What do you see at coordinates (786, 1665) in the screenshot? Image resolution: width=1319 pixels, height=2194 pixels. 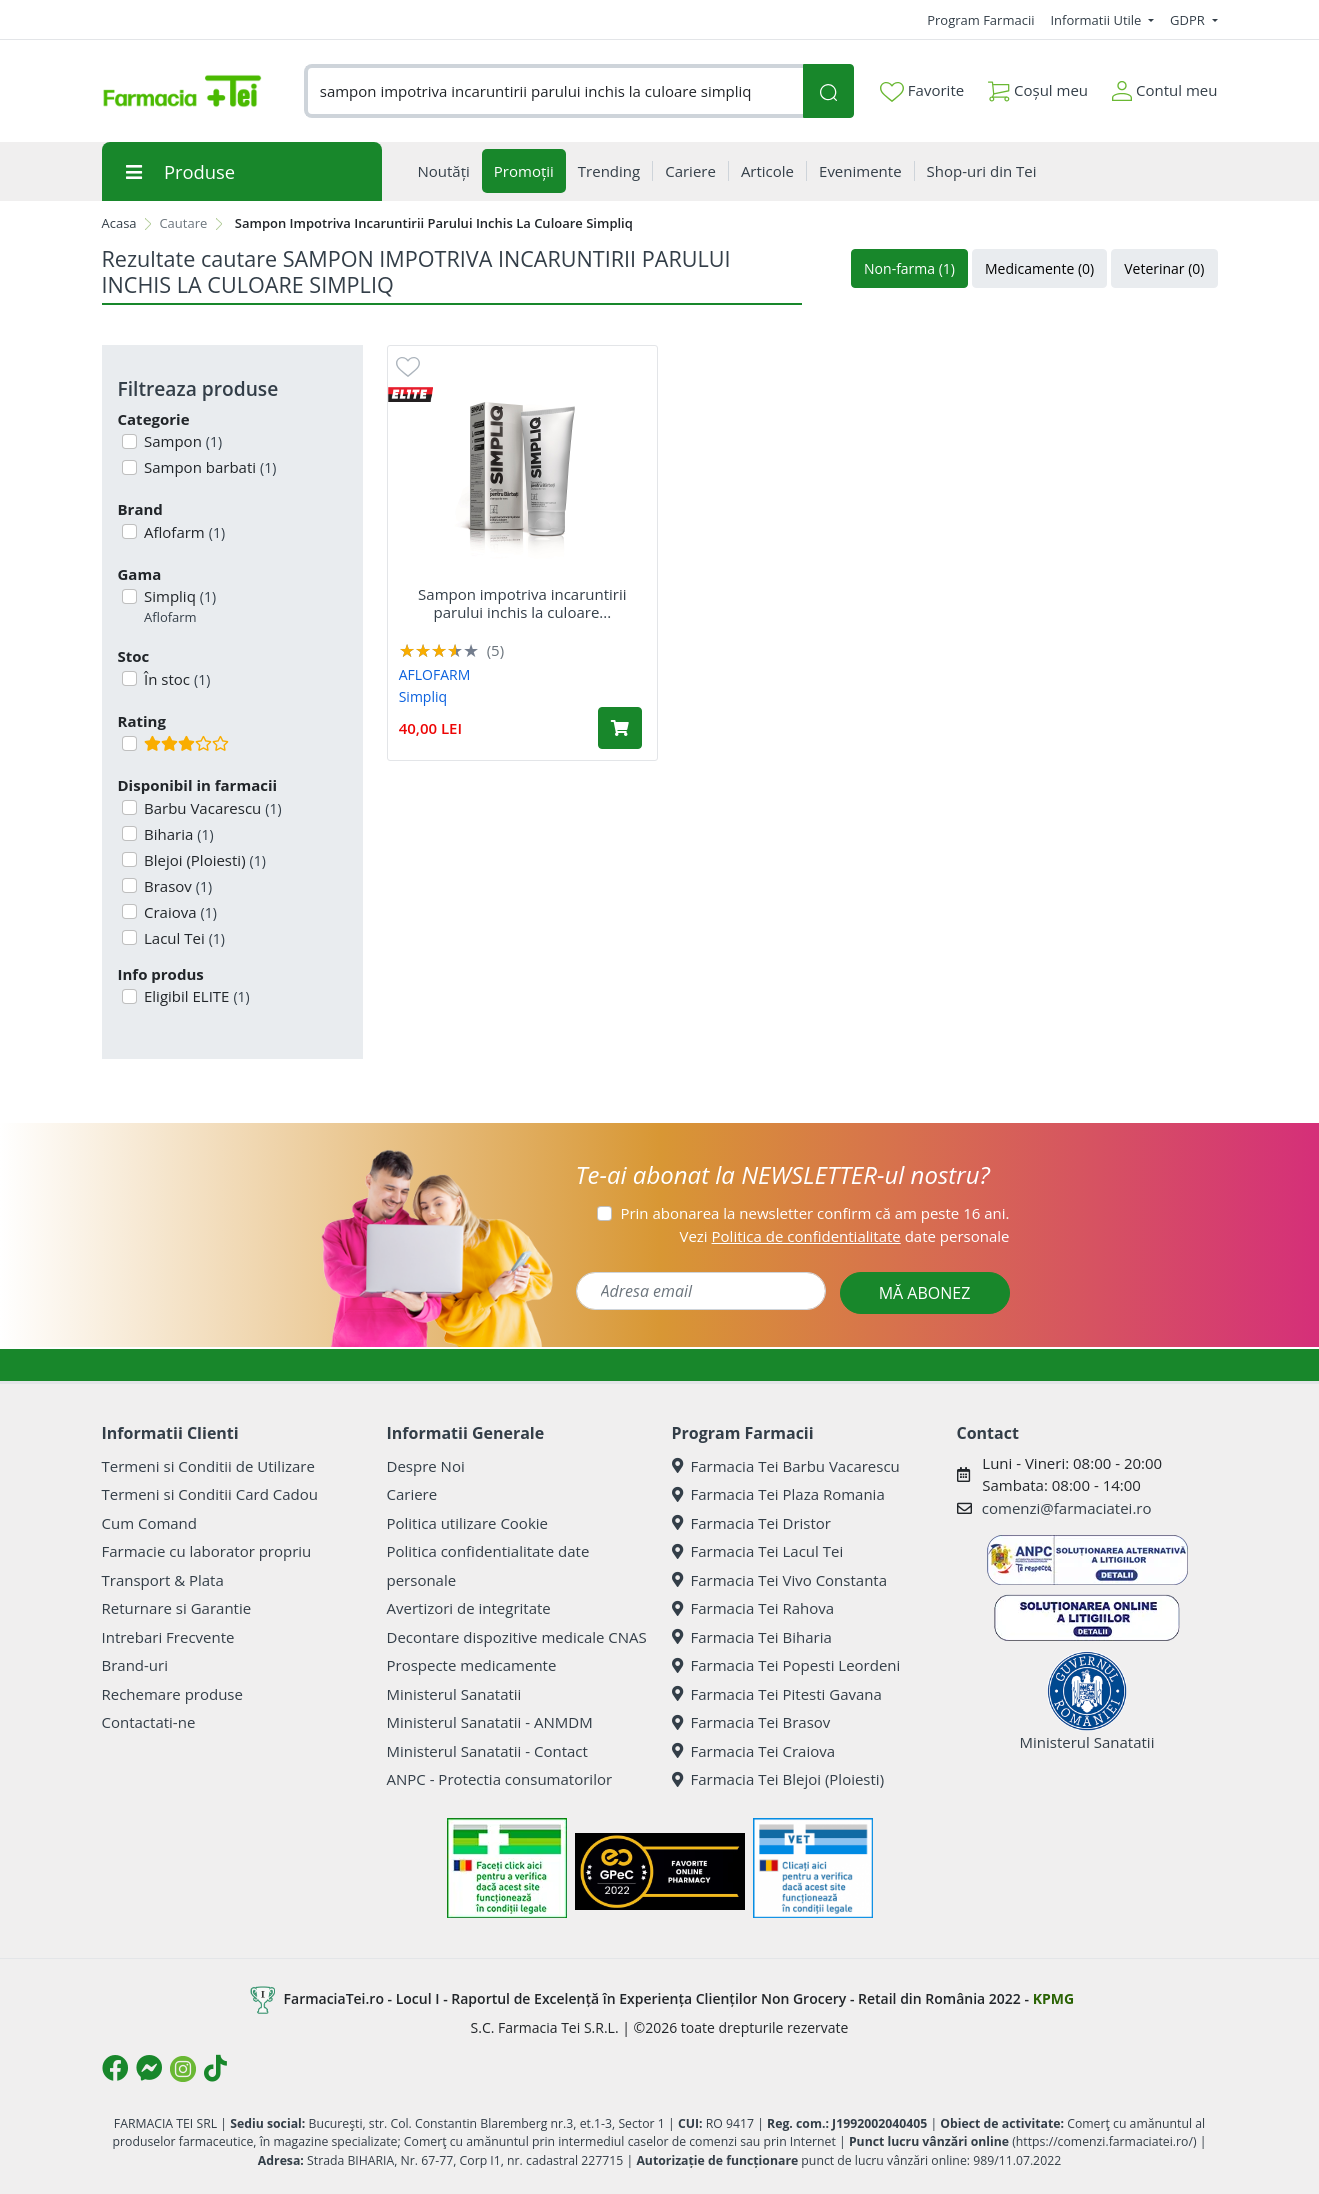 I see `Farmacia Tei Popesti Leordeni` at bounding box center [786, 1665].